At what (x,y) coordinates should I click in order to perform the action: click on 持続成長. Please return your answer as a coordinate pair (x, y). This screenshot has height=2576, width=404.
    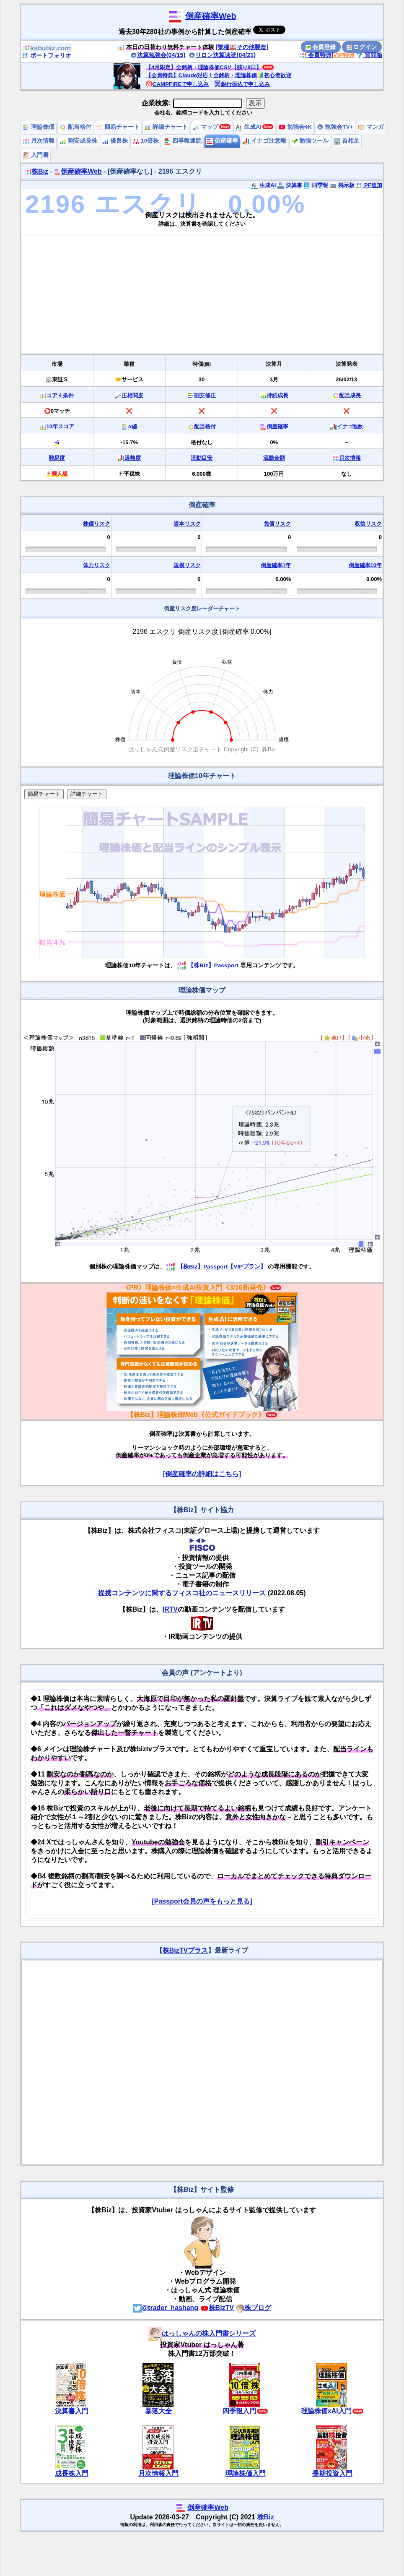
    Looking at the image, I should click on (277, 395).